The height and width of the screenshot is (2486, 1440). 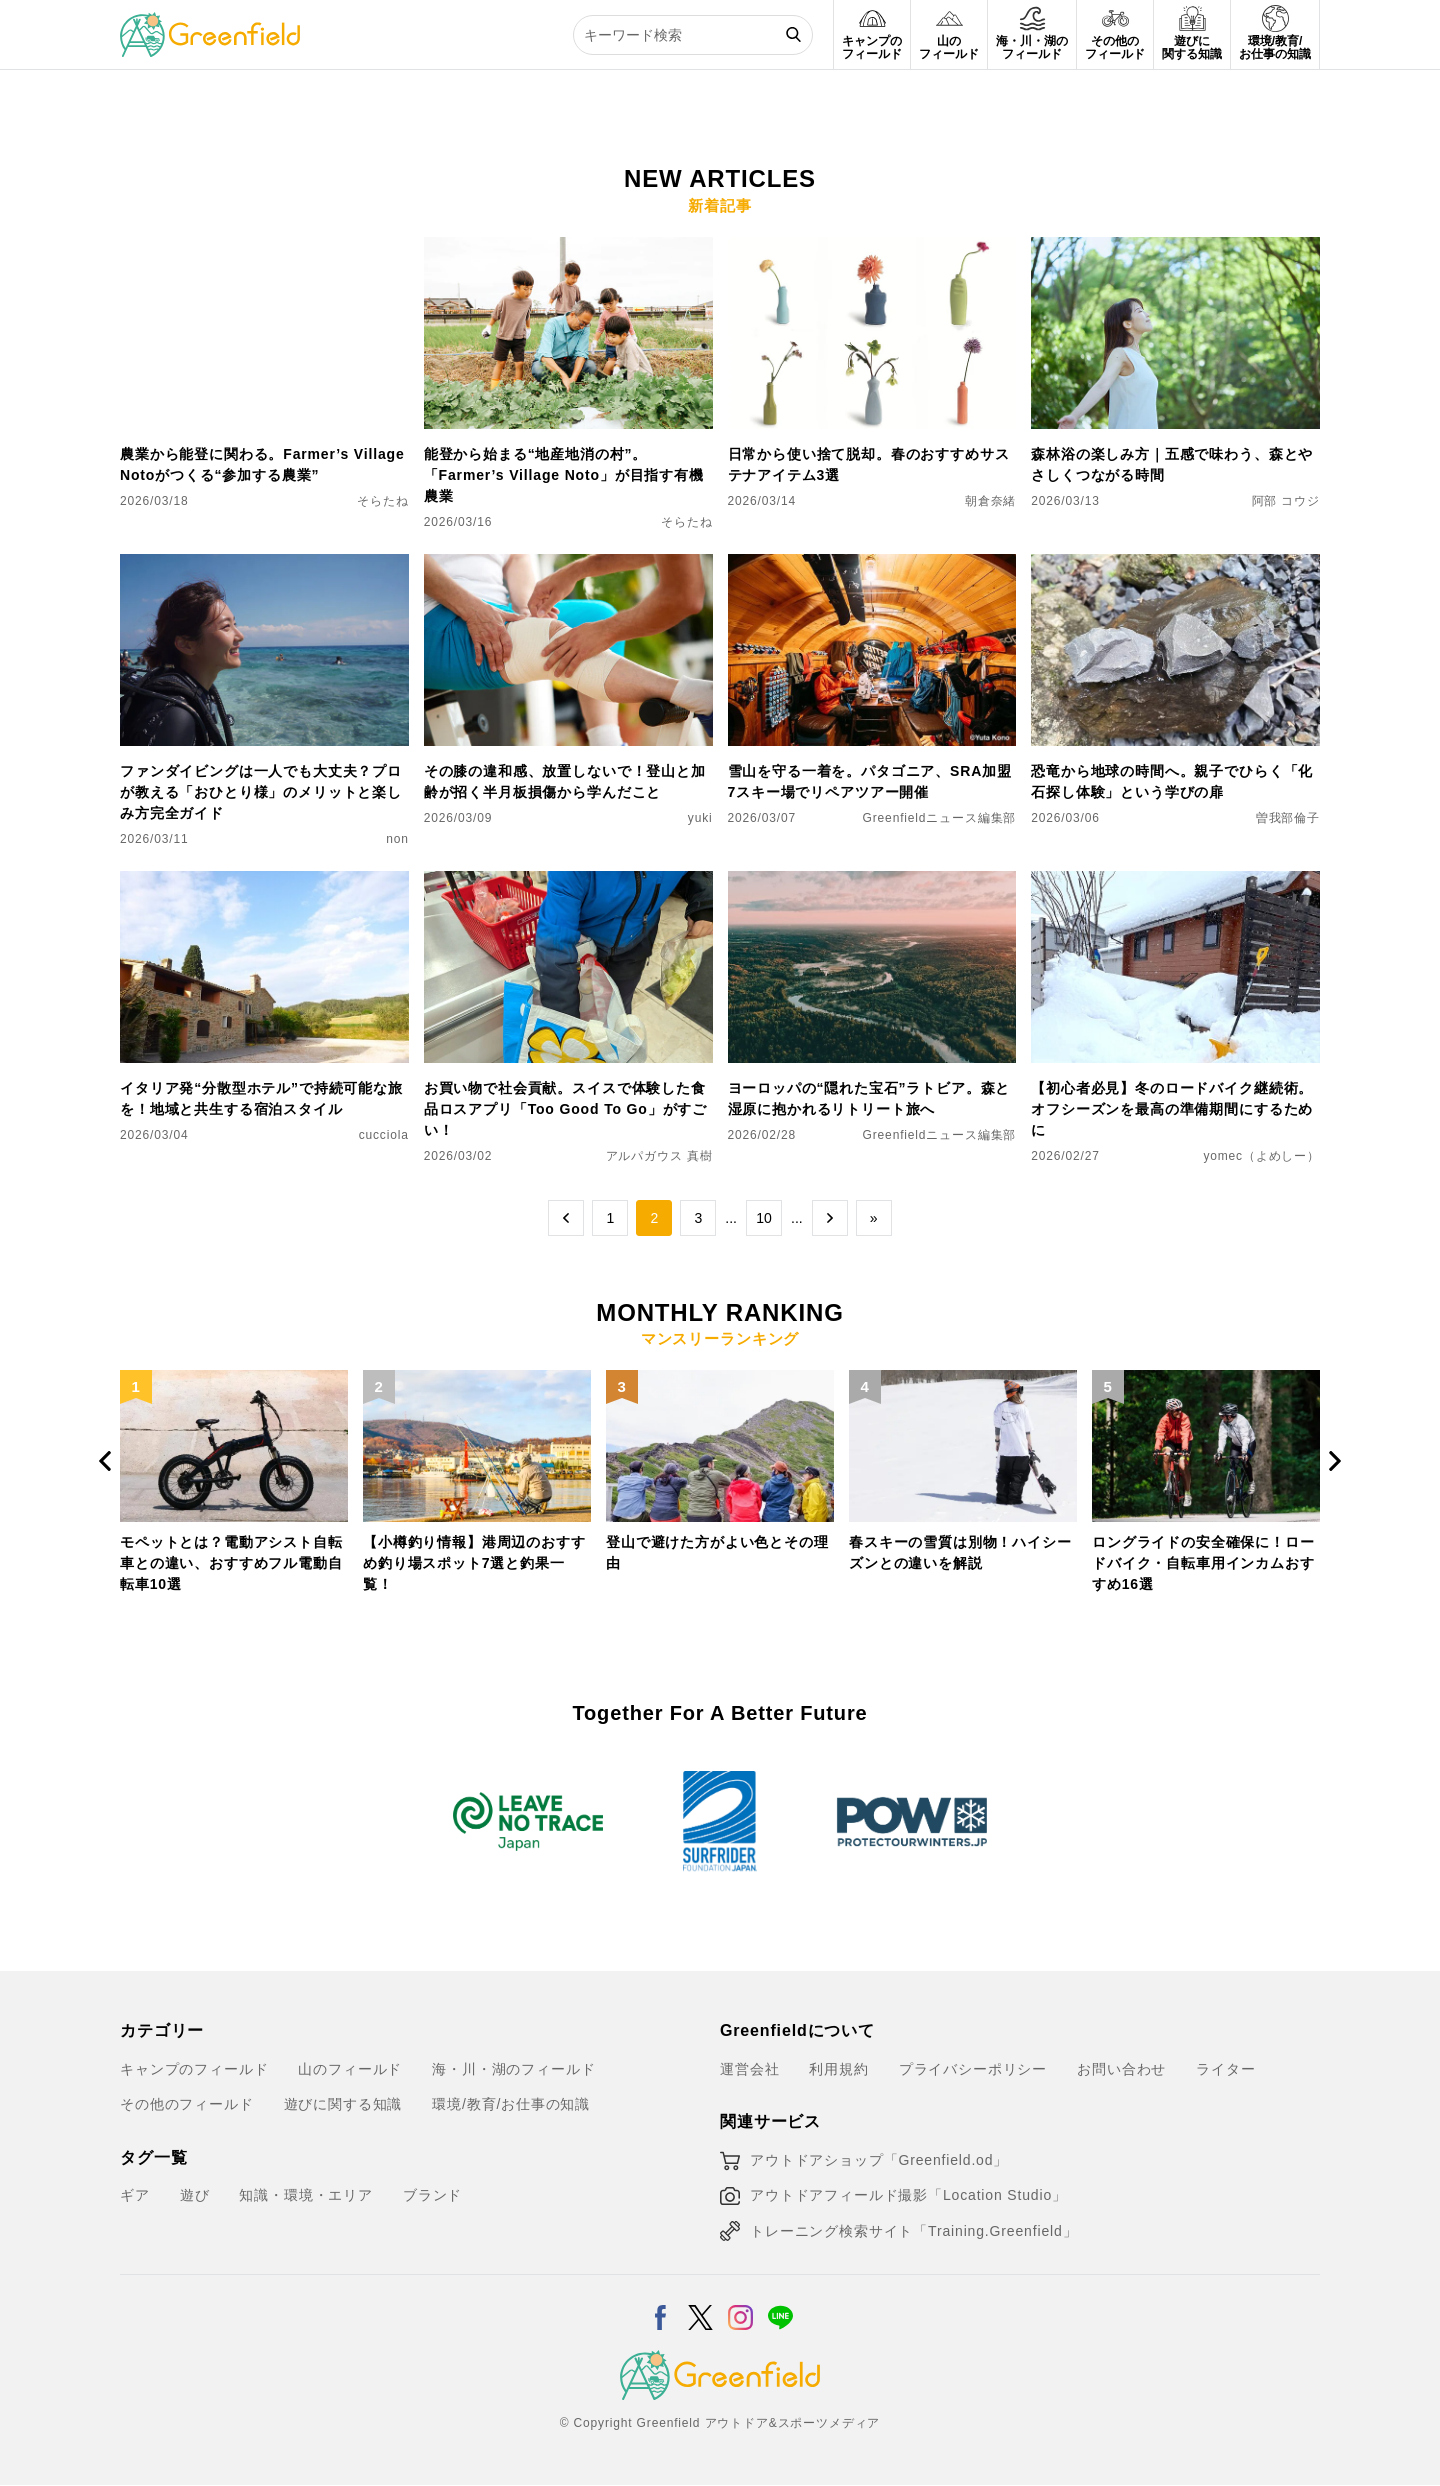 I want to click on ライター, so click(x=1225, y=2069).